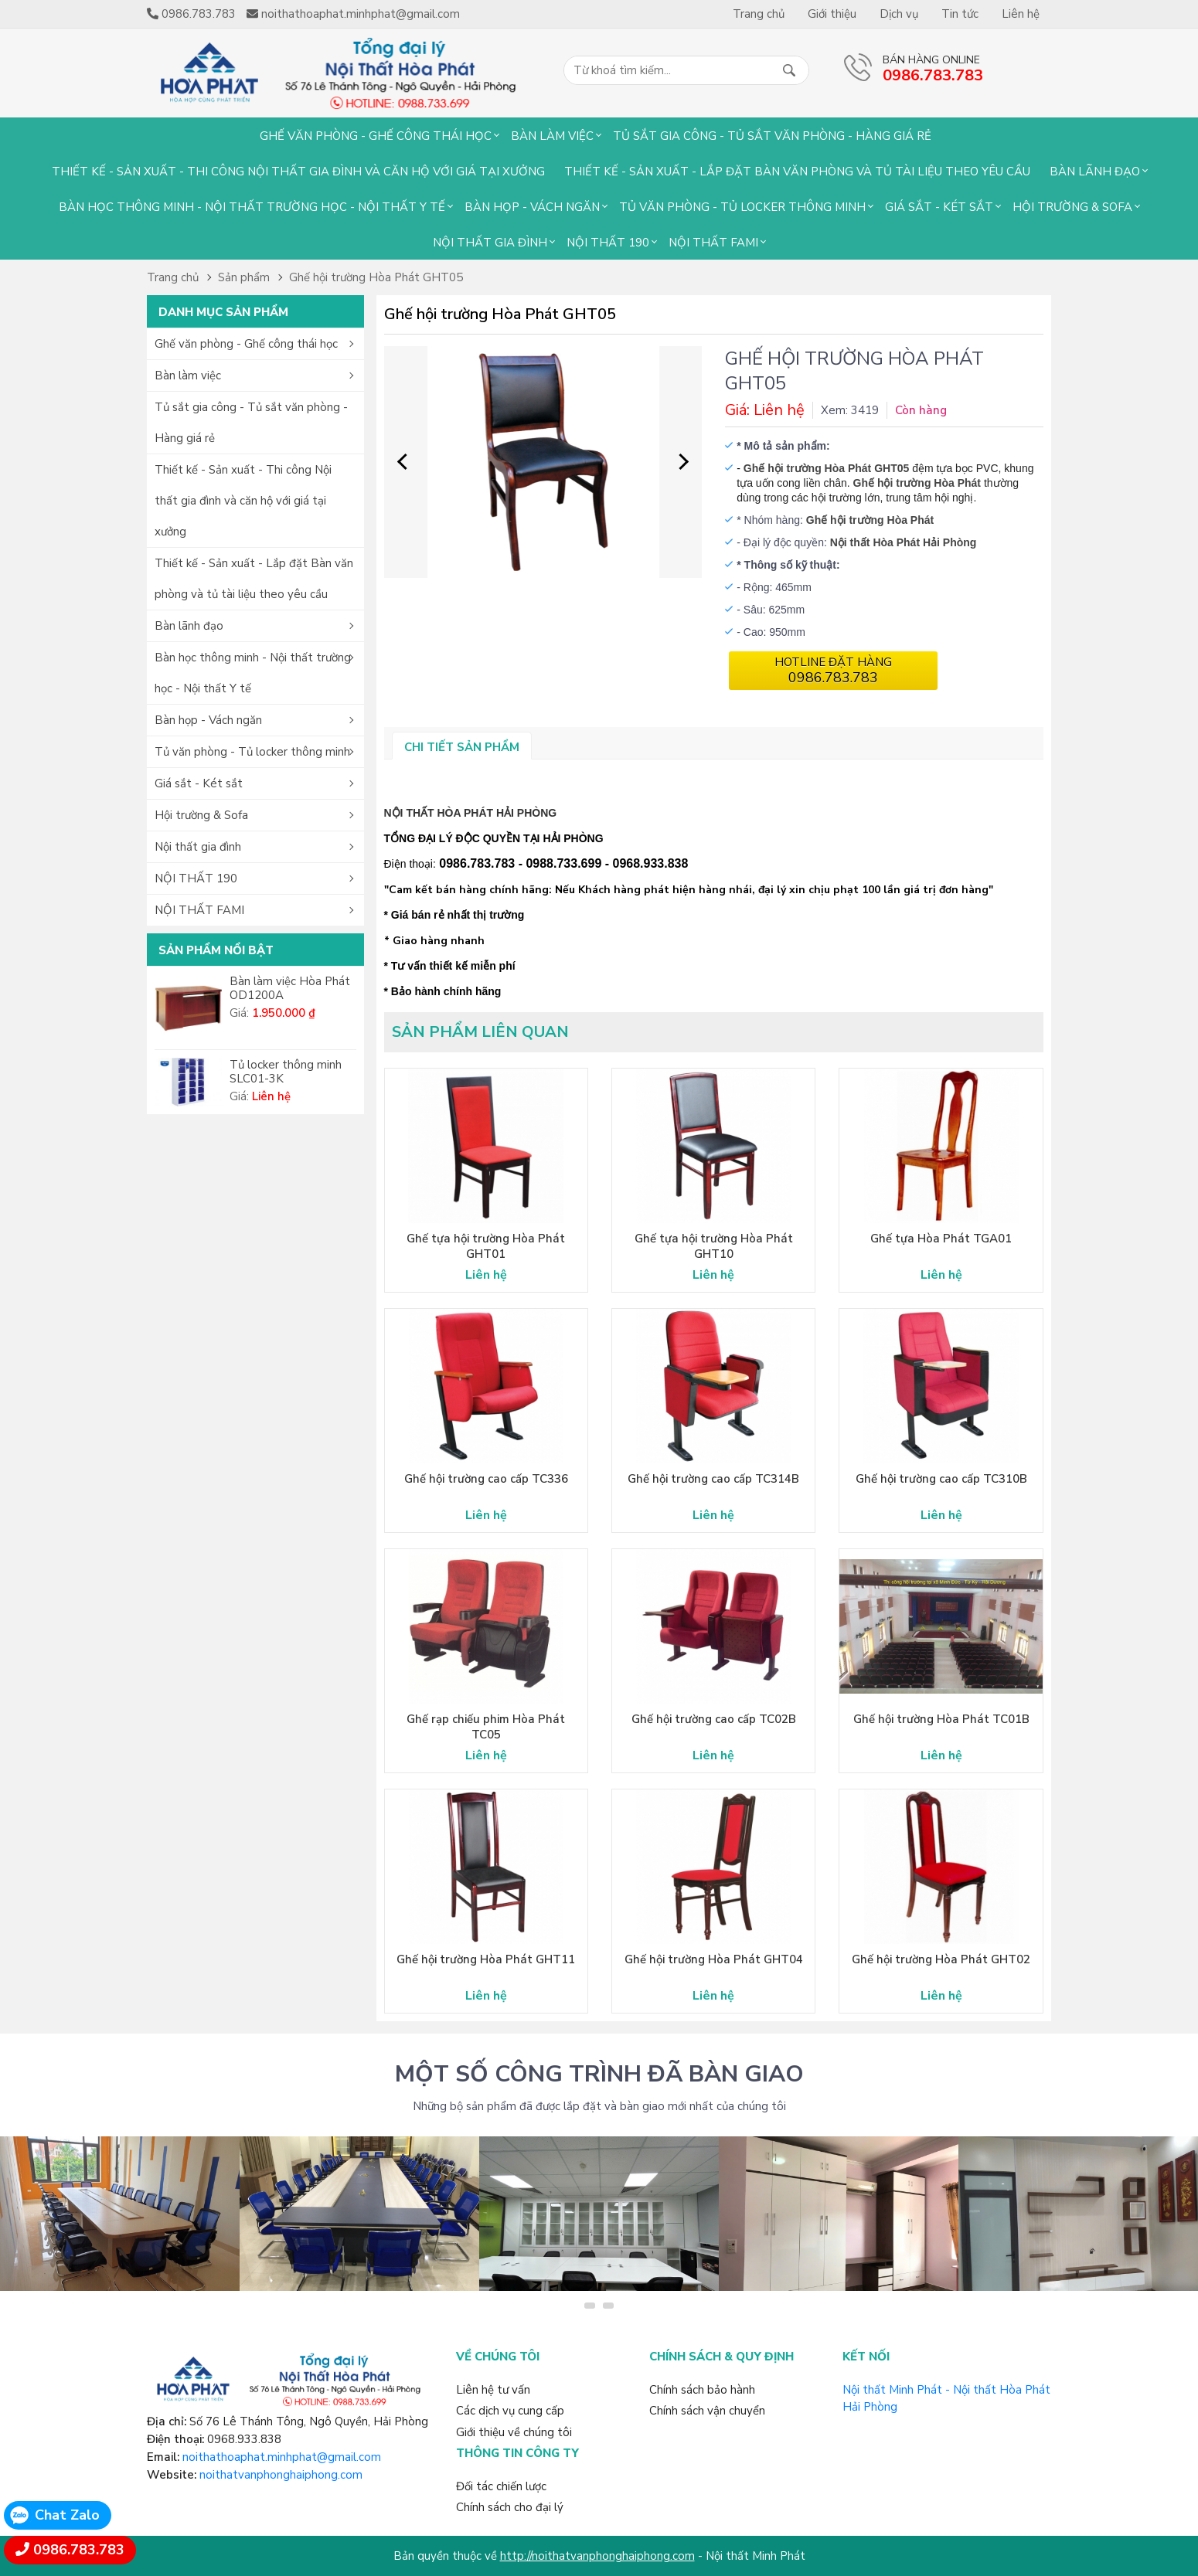  Describe the element at coordinates (281, 2457) in the screenshot. I see `noithathoaphat.minhphat@gmail.com` at that location.